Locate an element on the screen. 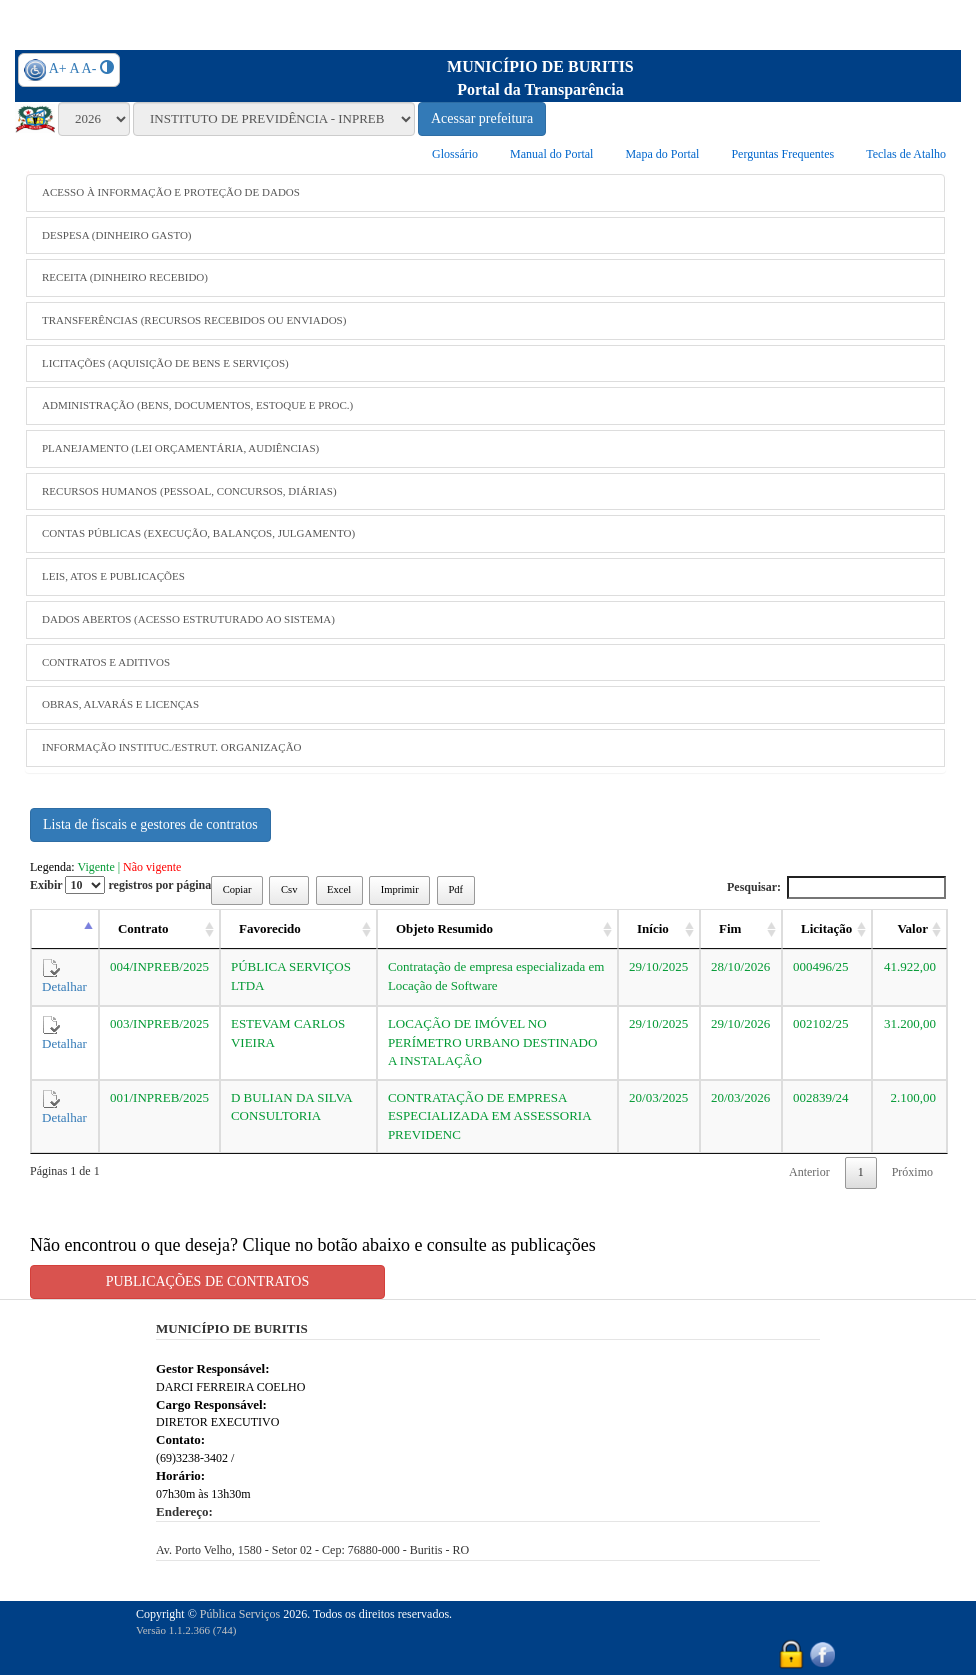 This screenshot has height=1675, width=976. ADMINISTRAÇÃO (BENS, DOCUMENTOS, ESTOQUE E PROC.) is located at coordinates (197, 405).